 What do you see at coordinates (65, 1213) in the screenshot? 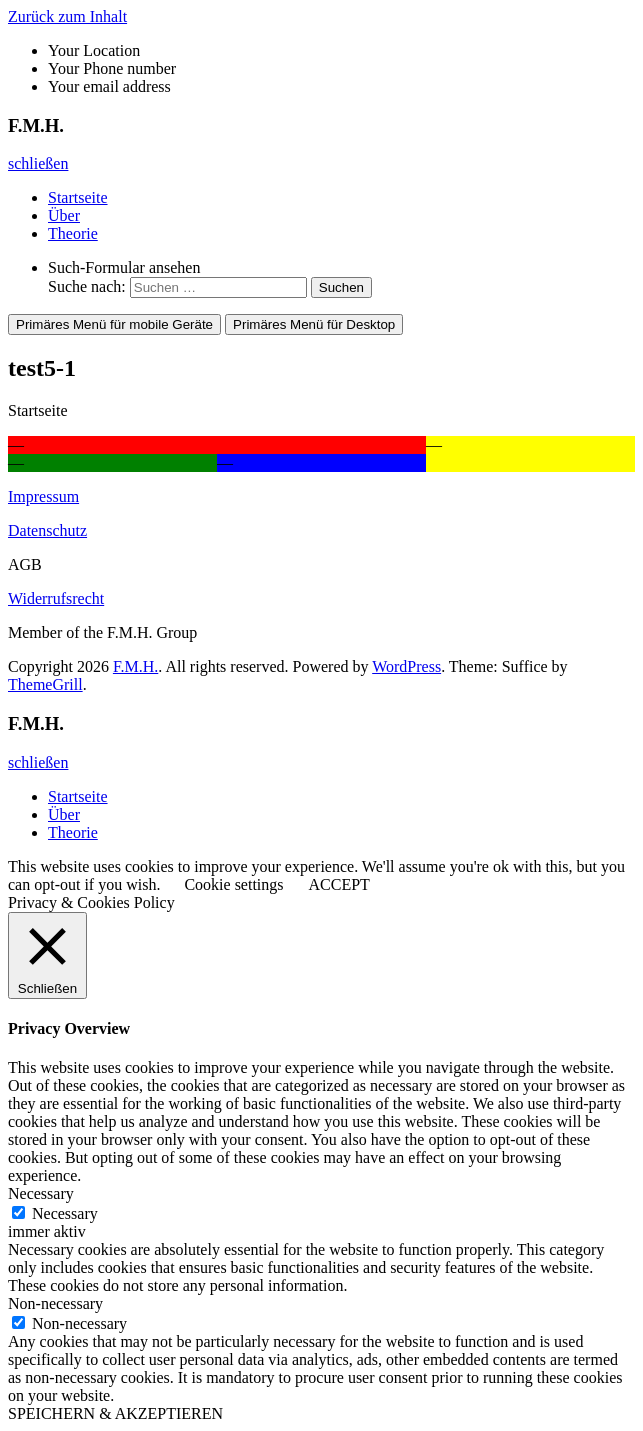
I see `Necessary` at bounding box center [65, 1213].